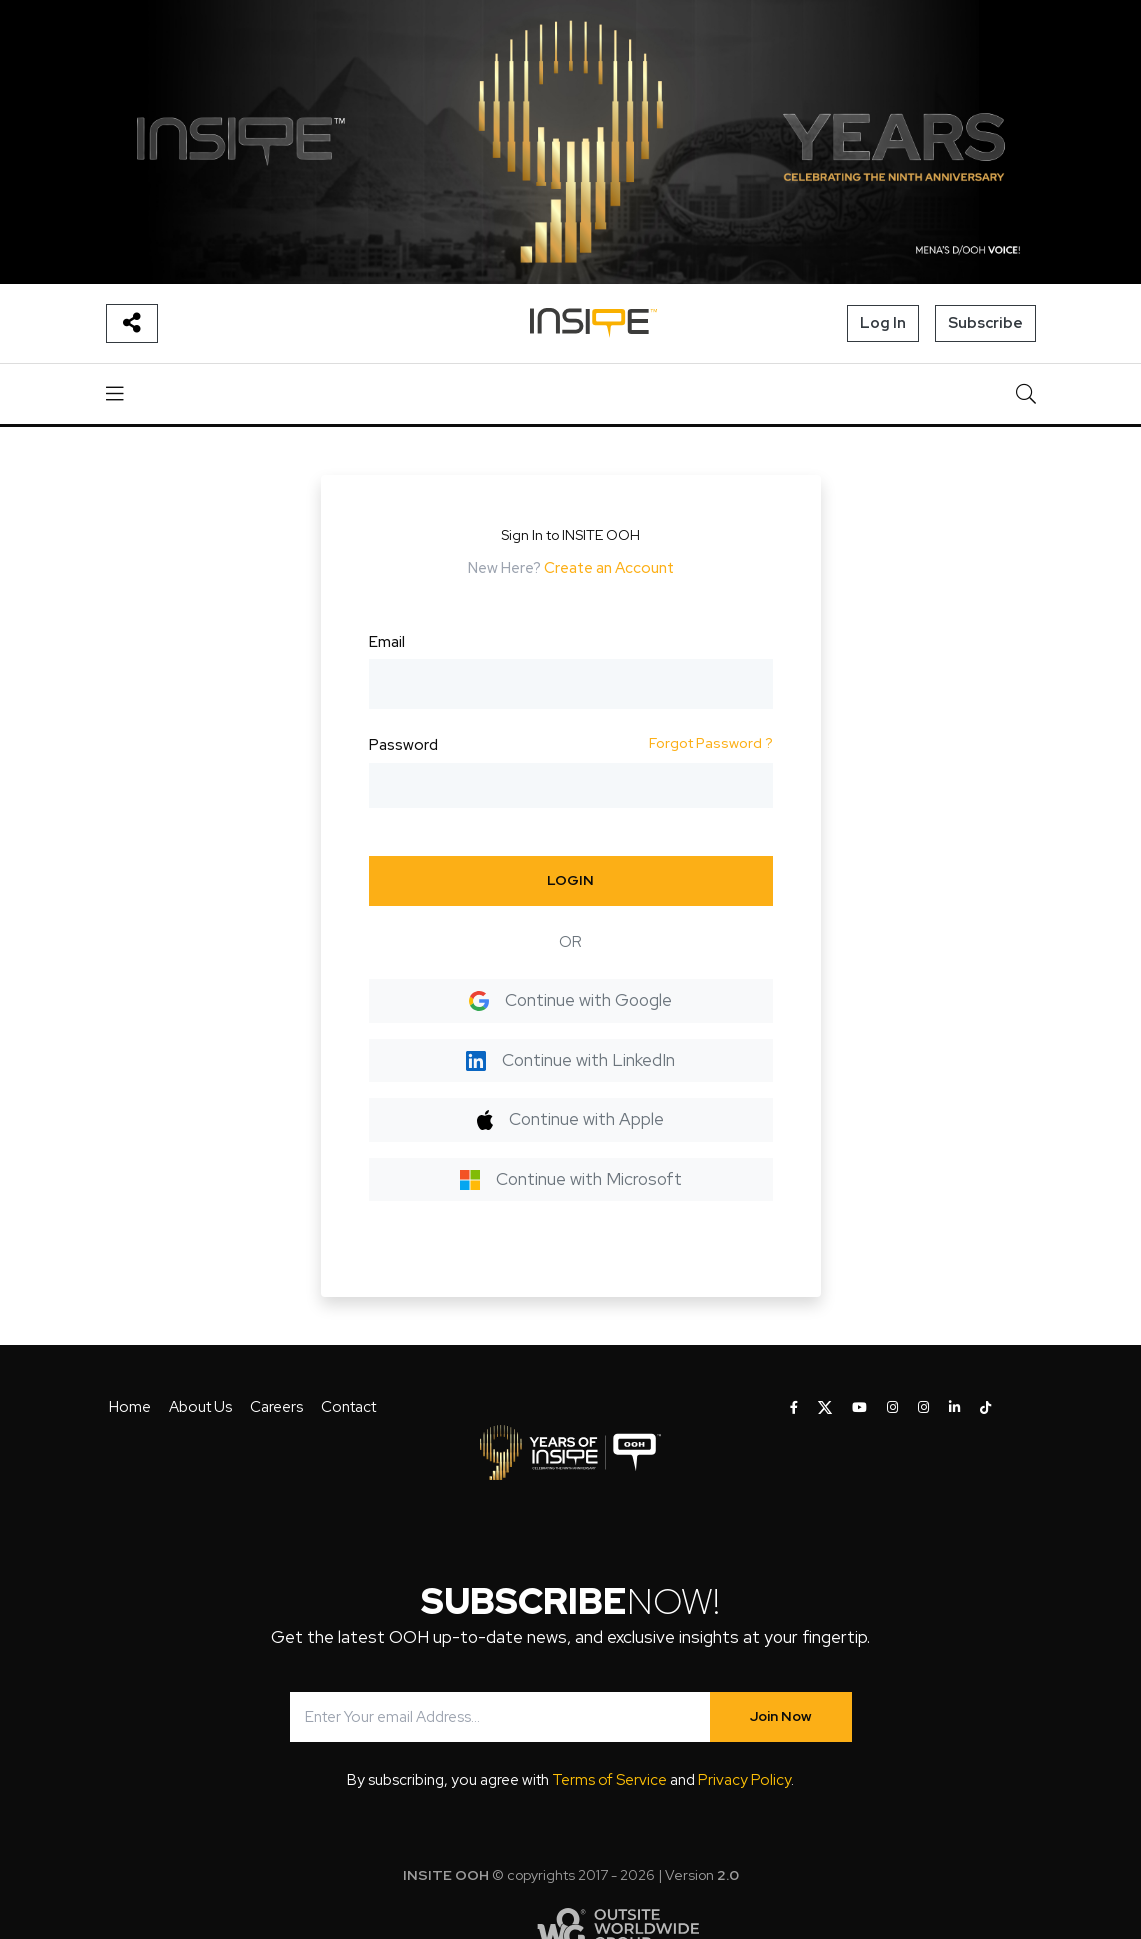 Image resolution: width=1141 pixels, height=1939 pixels. What do you see at coordinates (348, 1407) in the screenshot?
I see `Contact` at bounding box center [348, 1407].